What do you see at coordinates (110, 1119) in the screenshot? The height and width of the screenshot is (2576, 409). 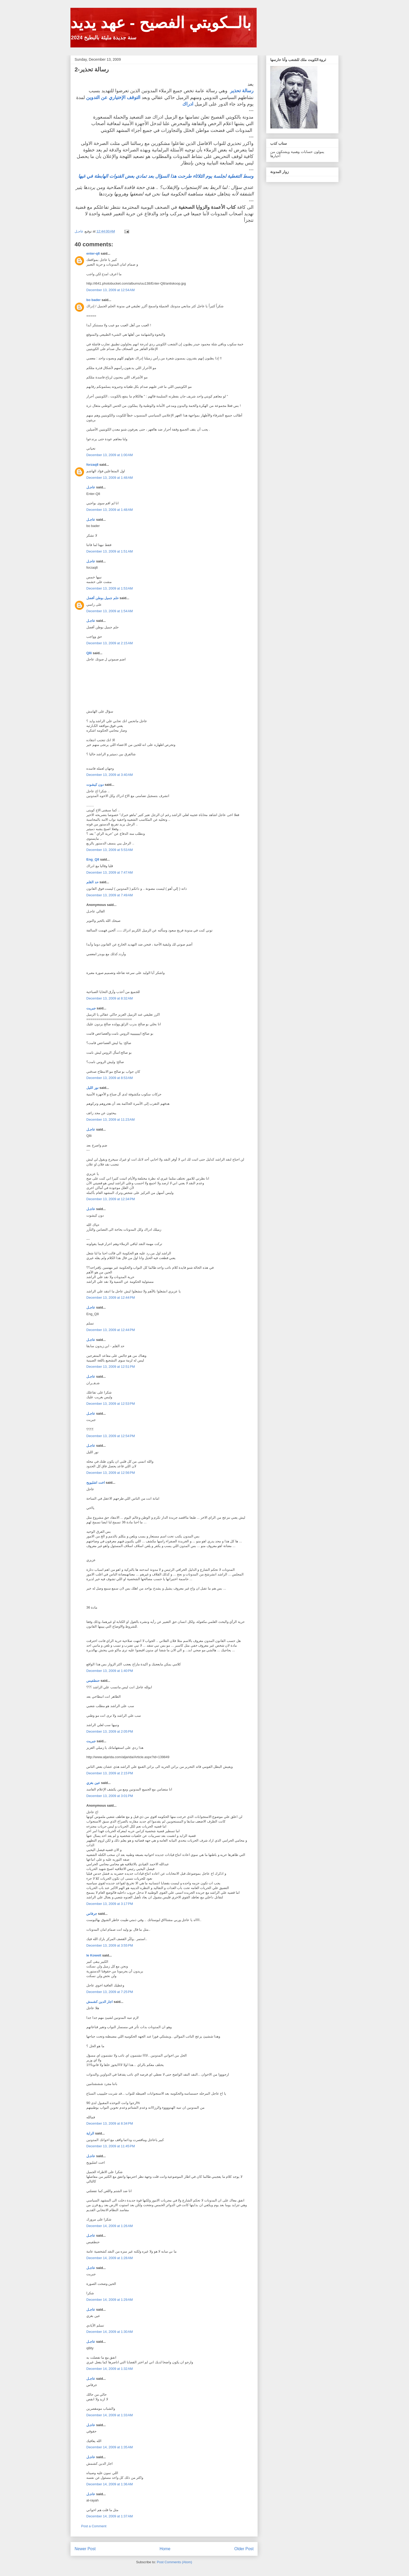 I see `December 13, 2009 at 11:23 AM` at bounding box center [110, 1119].